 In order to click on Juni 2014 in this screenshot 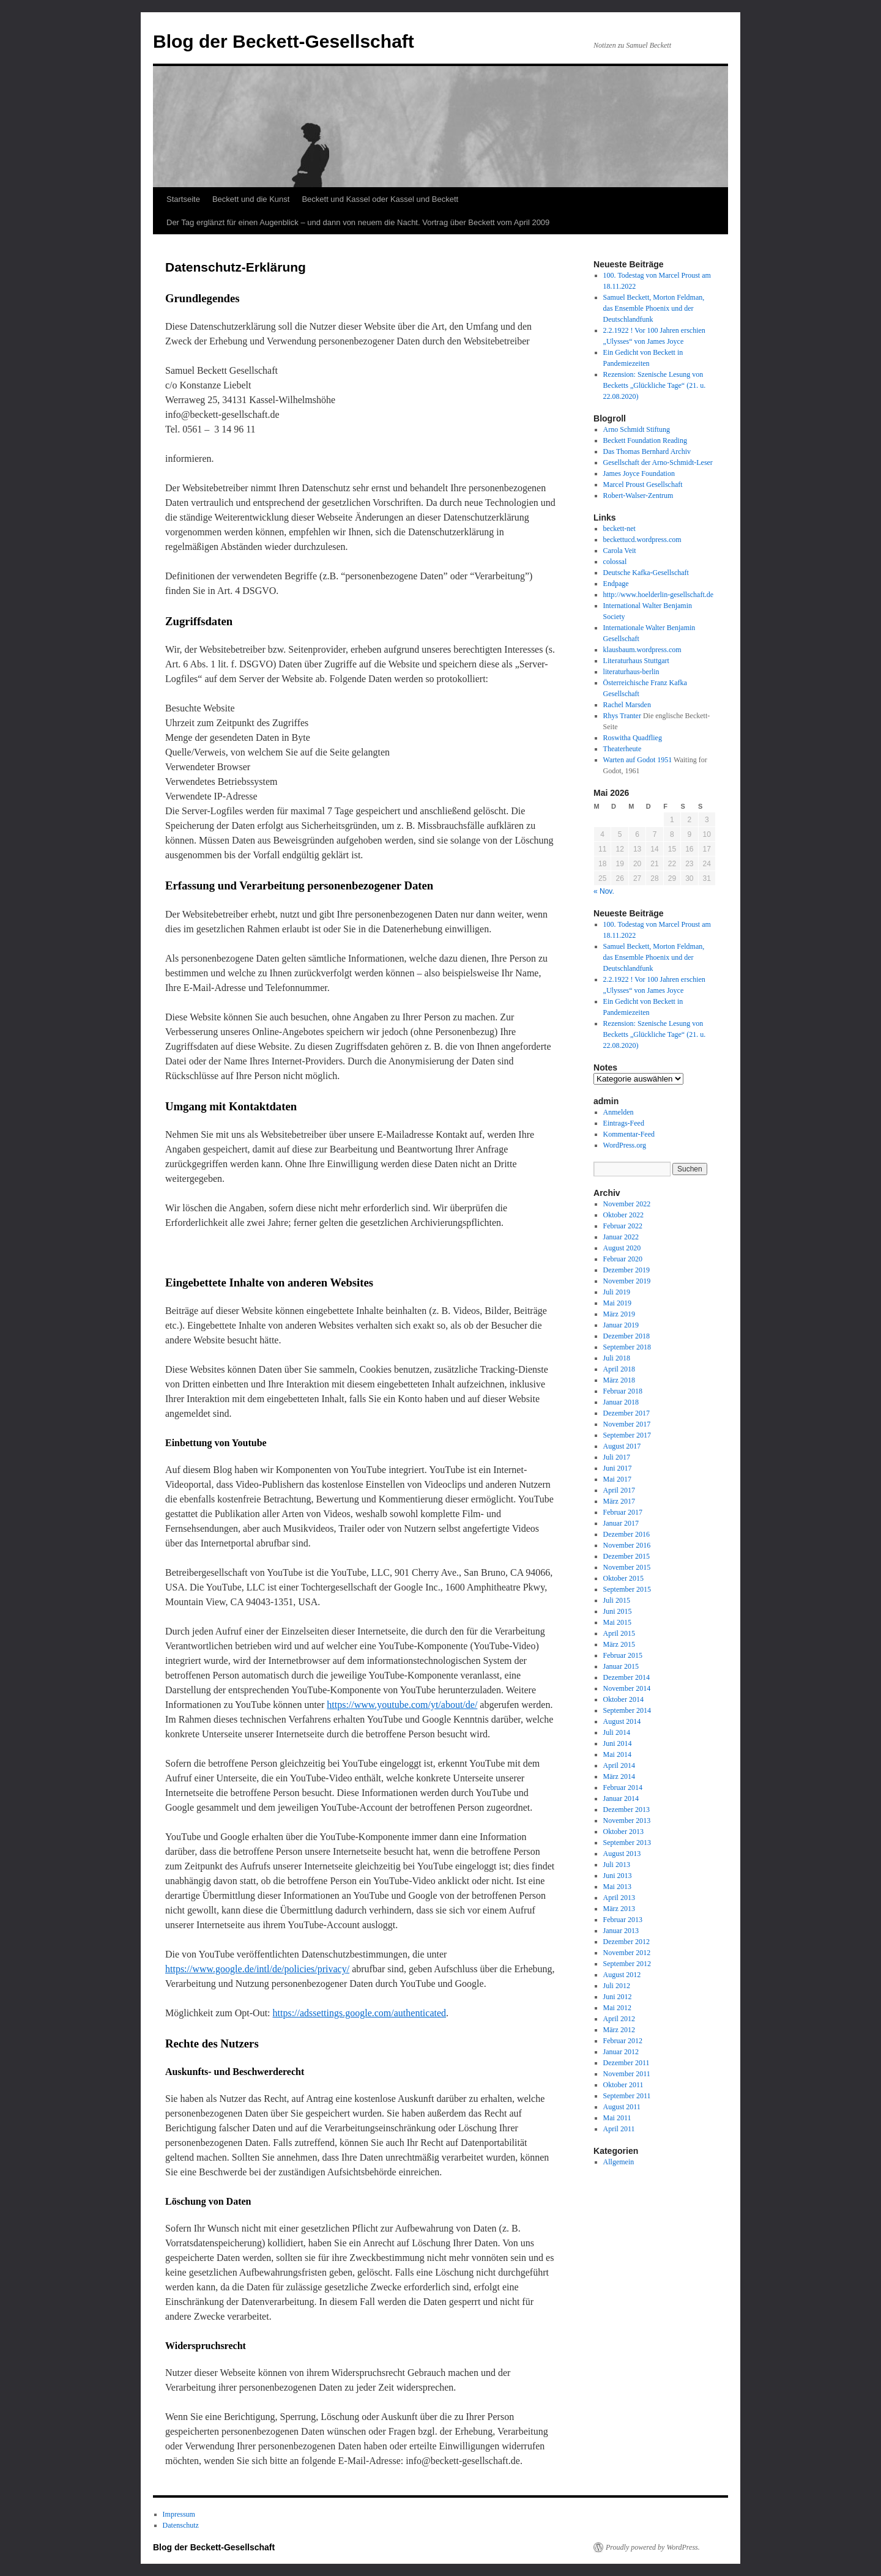, I will do `click(617, 1743)`.